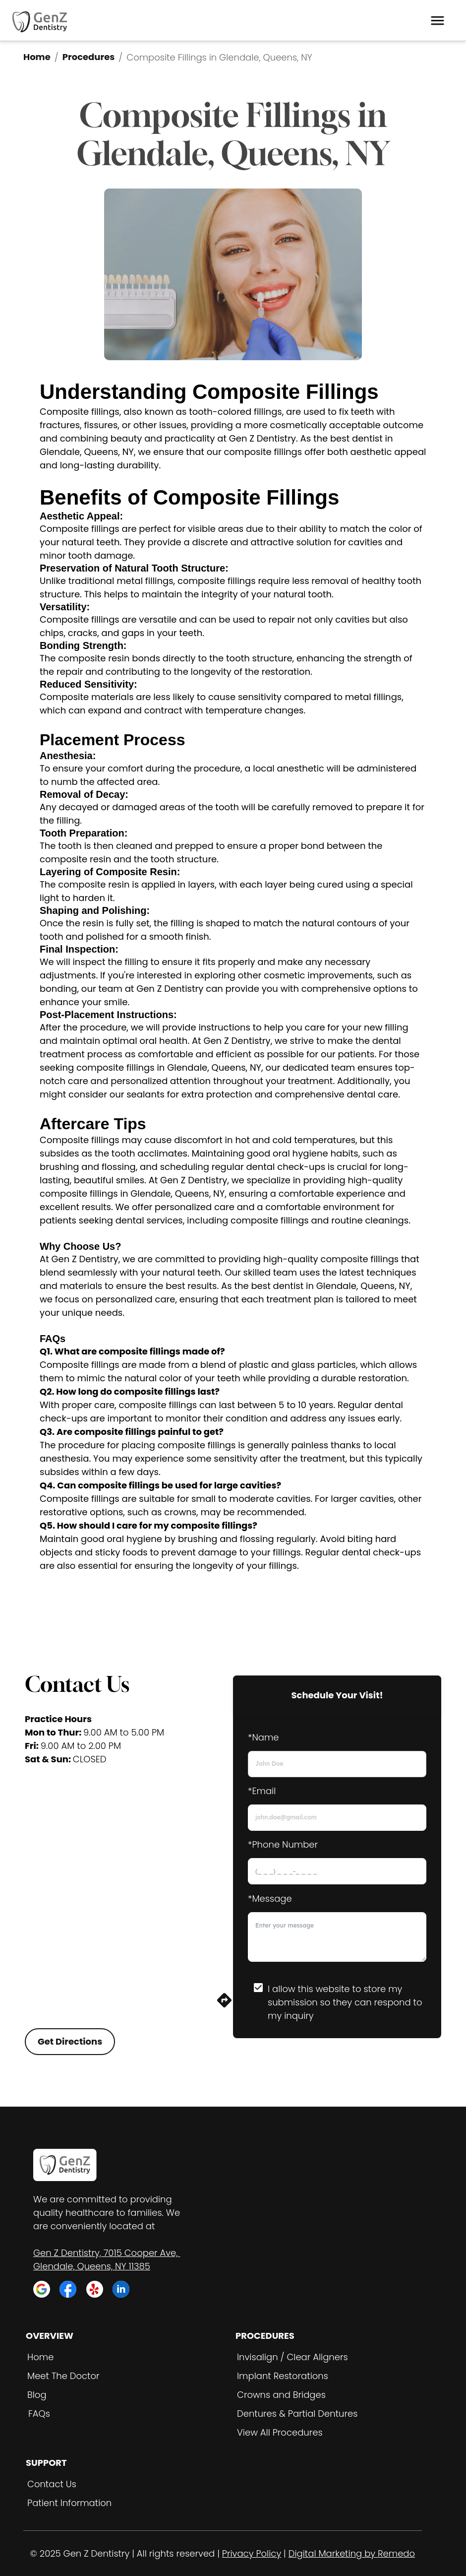 This screenshot has height=2576, width=466. What do you see at coordinates (37, 57) in the screenshot?
I see `Home` at bounding box center [37, 57].